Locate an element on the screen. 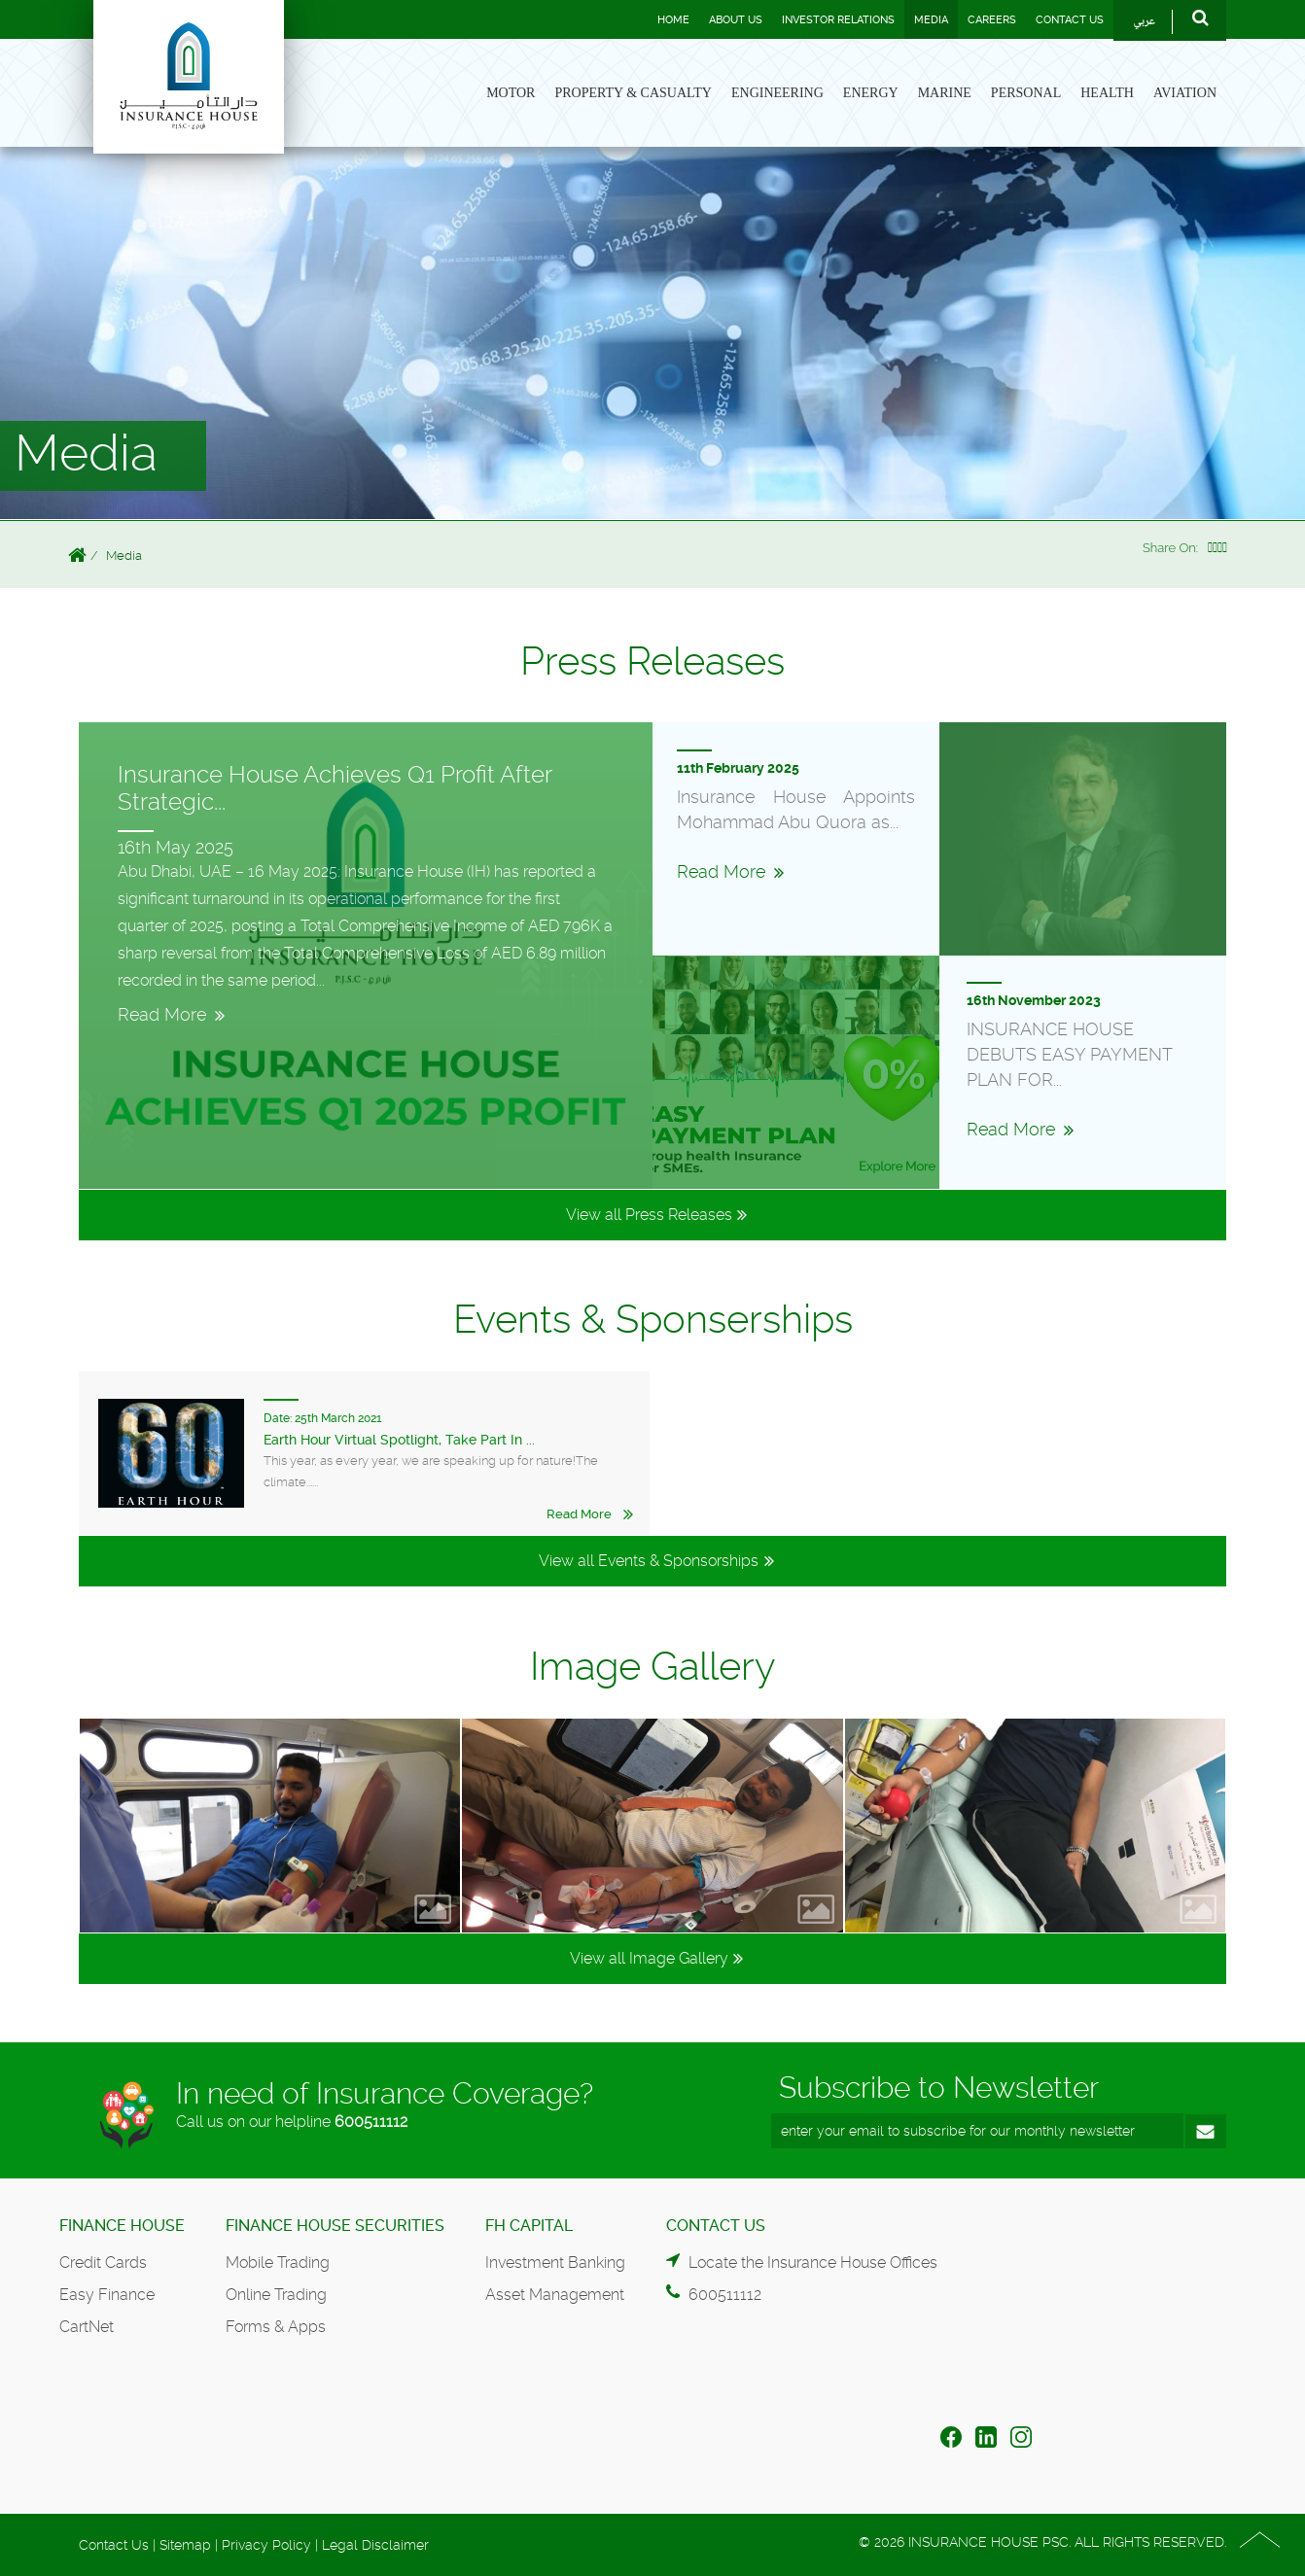 Image resolution: width=1305 pixels, height=2576 pixels. Read More is located at coordinates (579, 1514).